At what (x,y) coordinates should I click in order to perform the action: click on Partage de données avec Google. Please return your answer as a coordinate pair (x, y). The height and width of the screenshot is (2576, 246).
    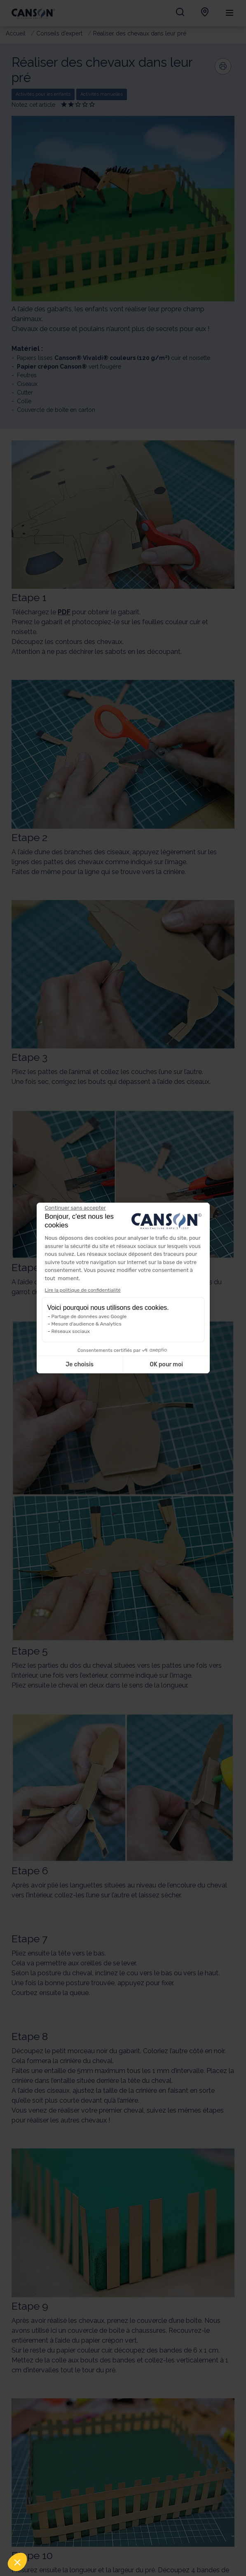
    Looking at the image, I should click on (89, 1316).